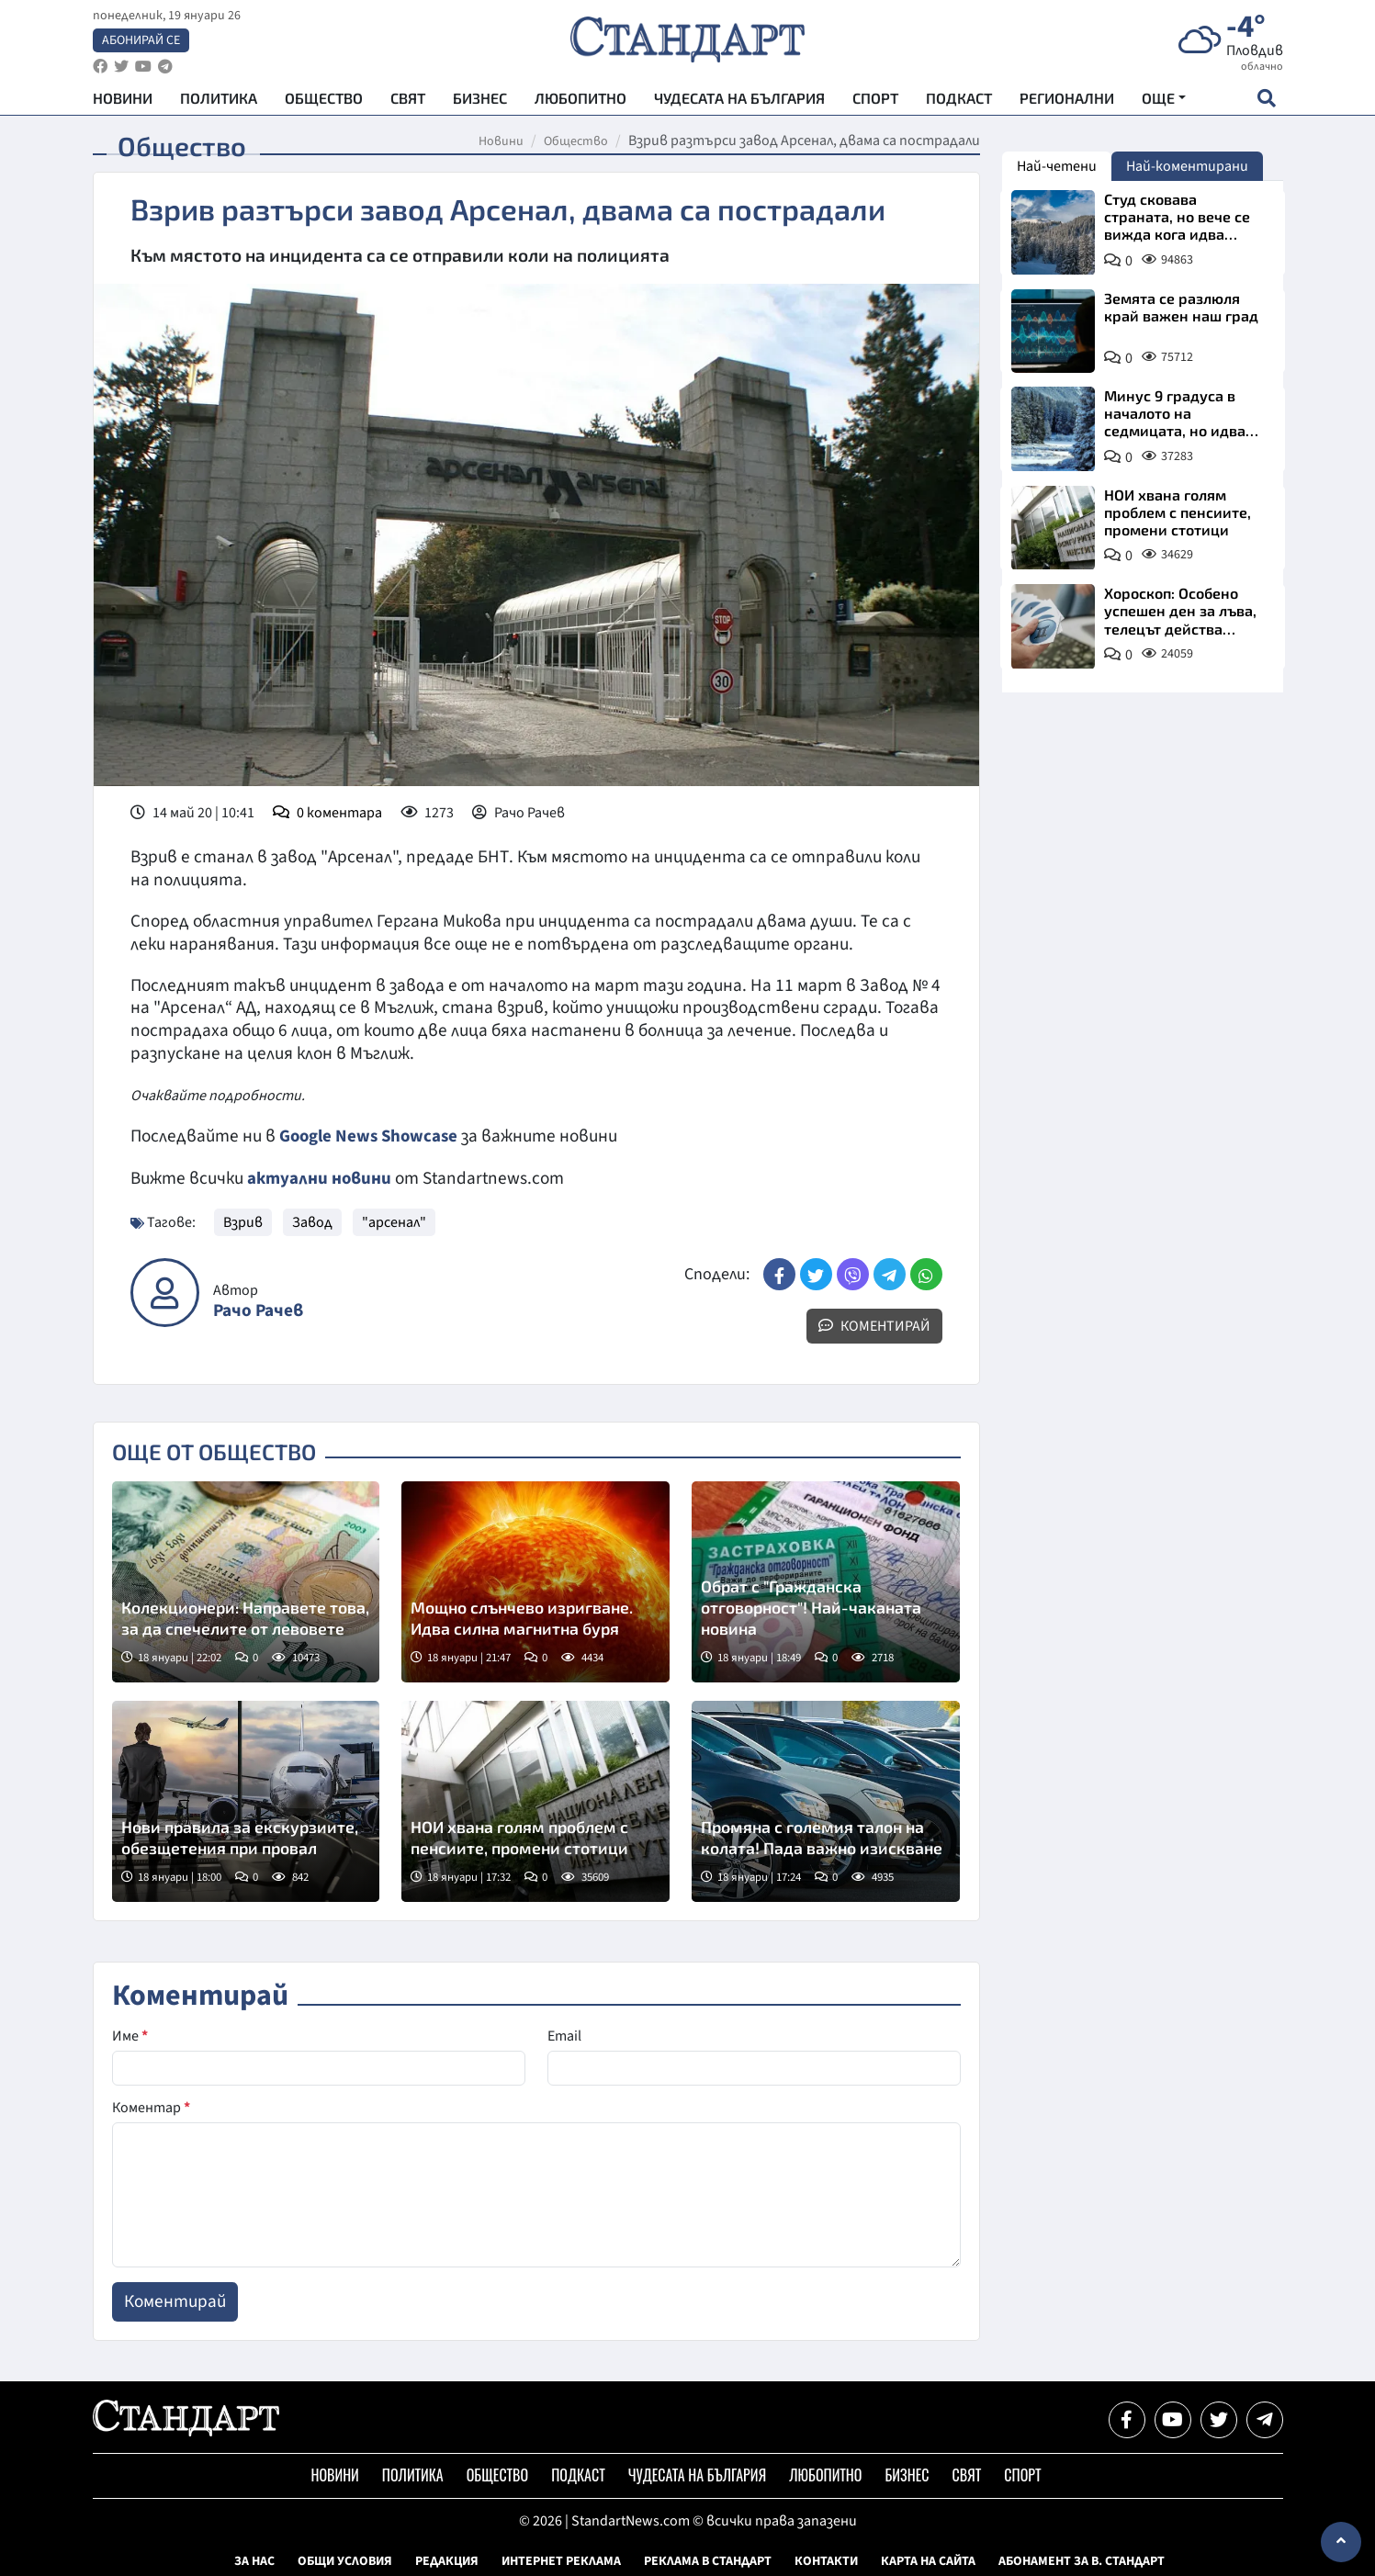 The width and height of the screenshot is (1375, 2576). Describe the element at coordinates (151, 2106) in the screenshot. I see `Коментар` at that location.